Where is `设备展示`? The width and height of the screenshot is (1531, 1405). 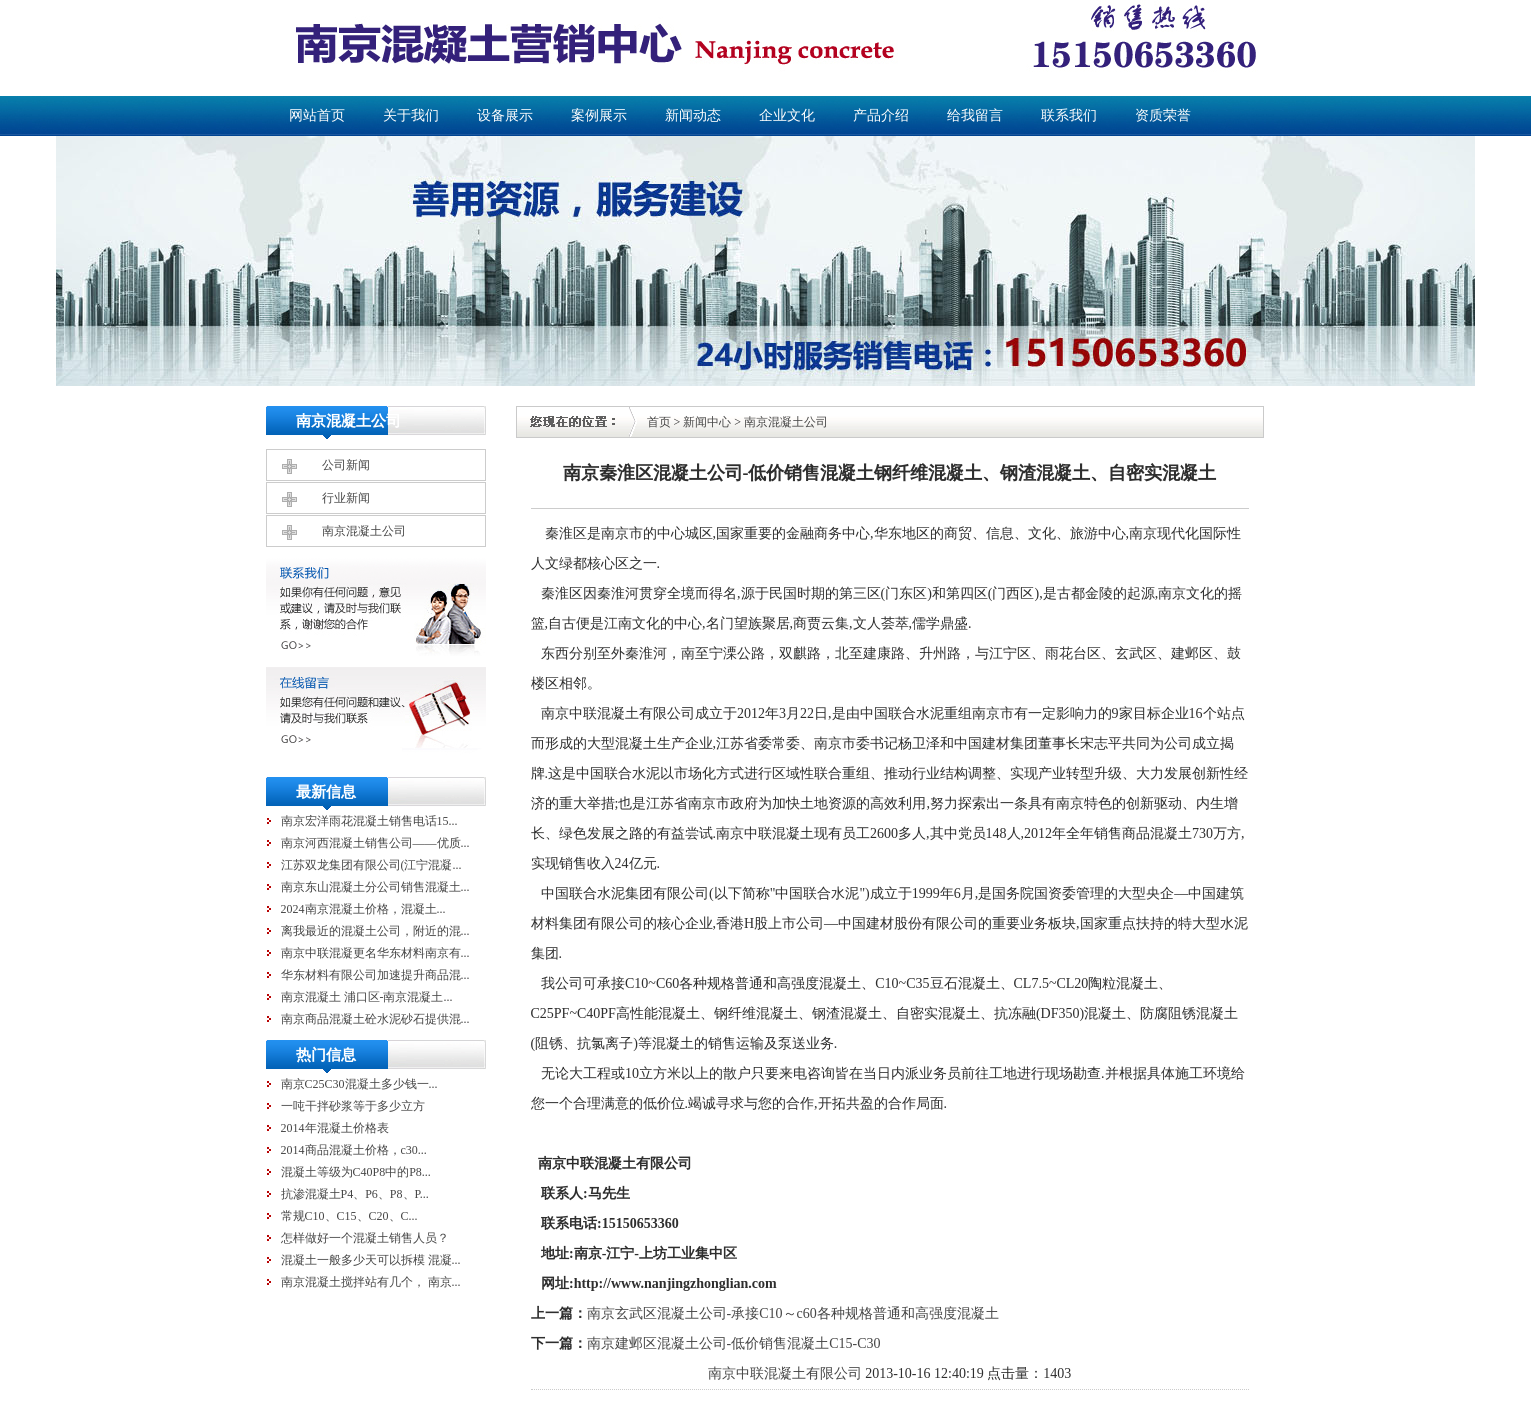
设备展示 is located at coordinates (505, 115).